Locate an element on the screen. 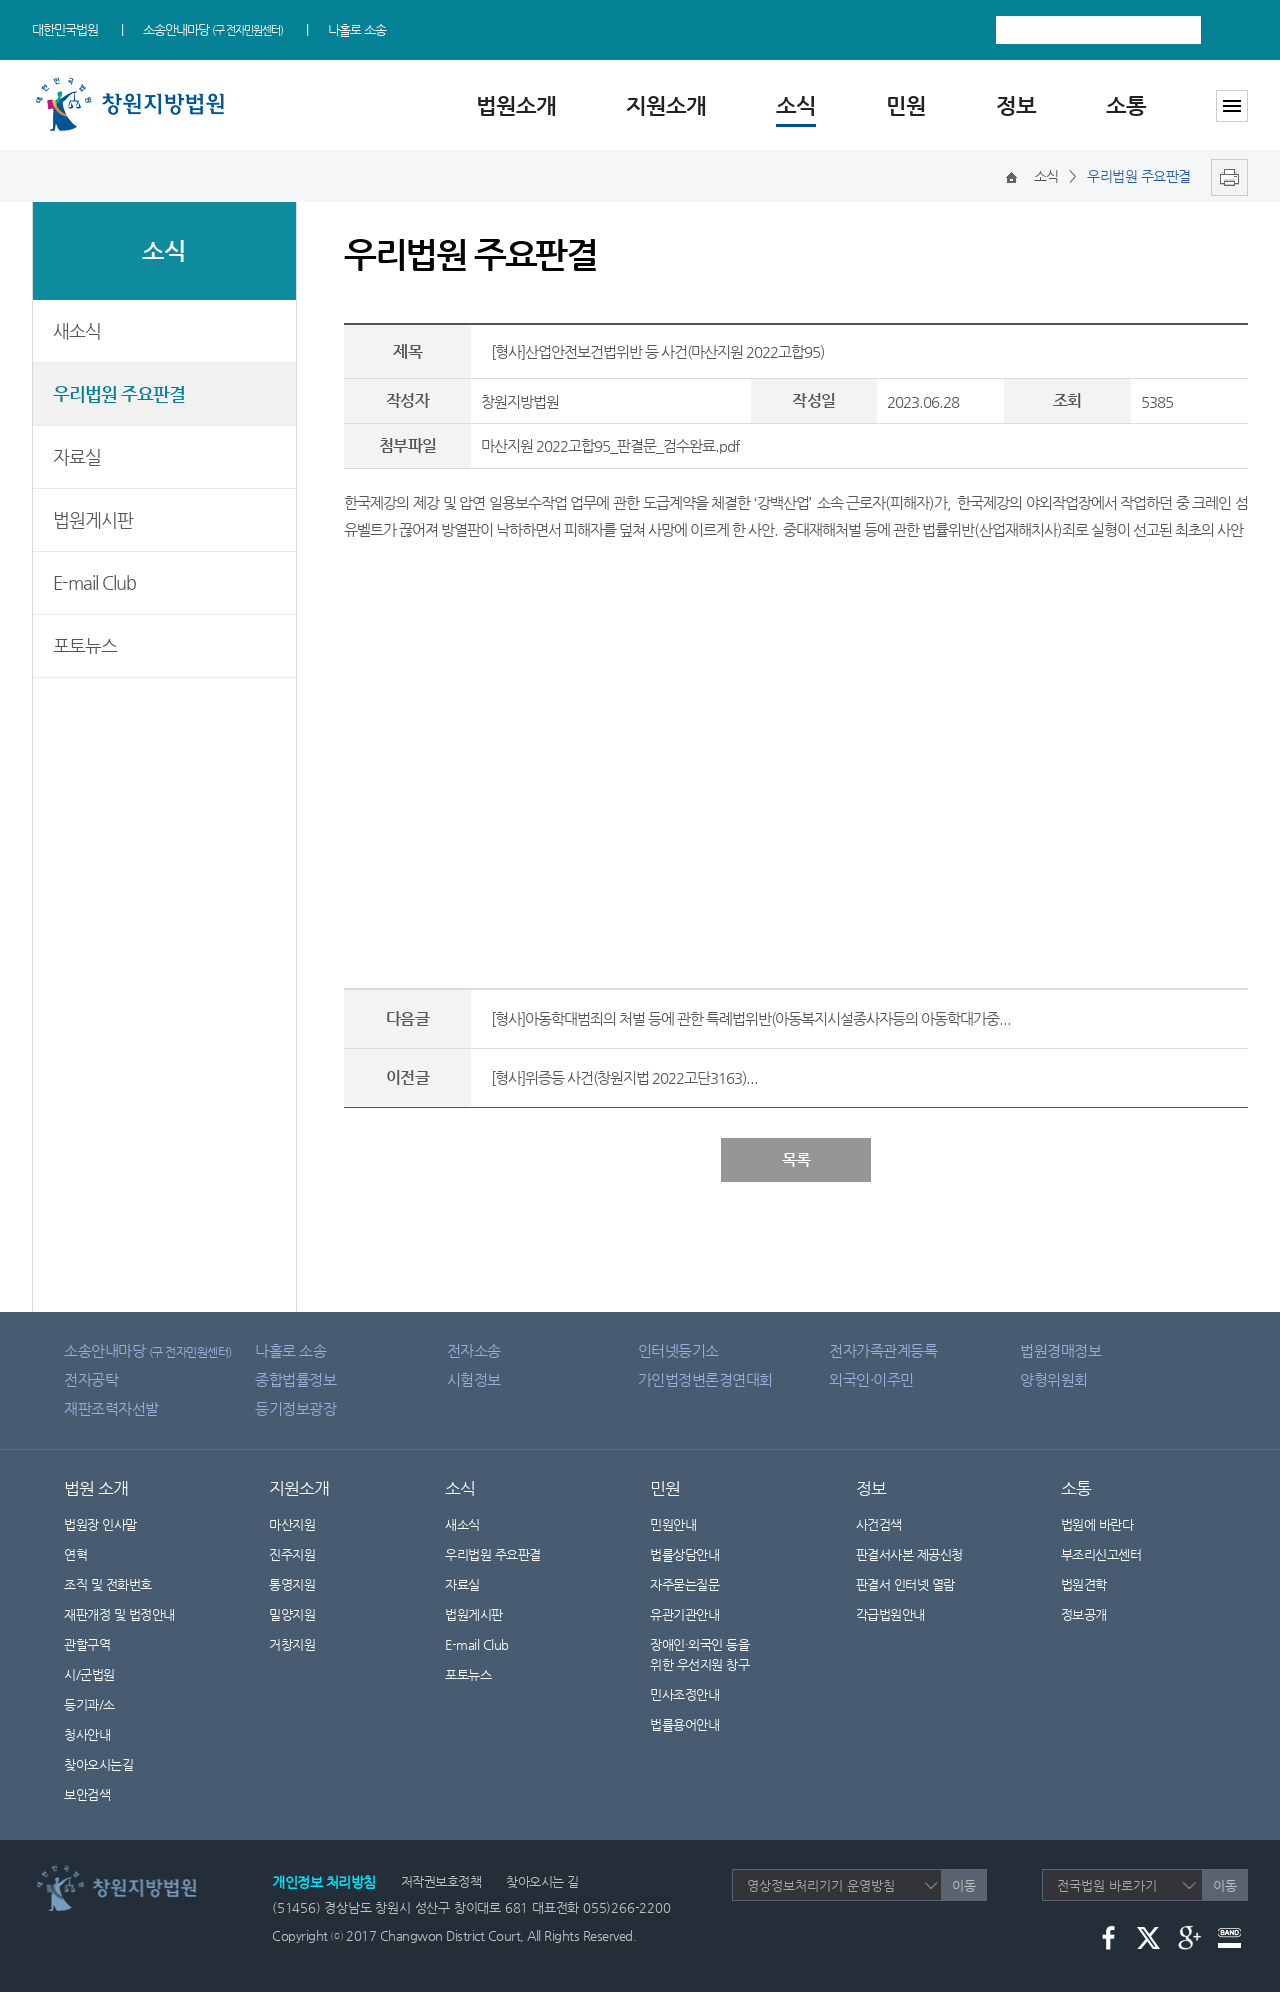 The width and height of the screenshot is (1280, 1992). 법원견학 is located at coordinates (1084, 1584).